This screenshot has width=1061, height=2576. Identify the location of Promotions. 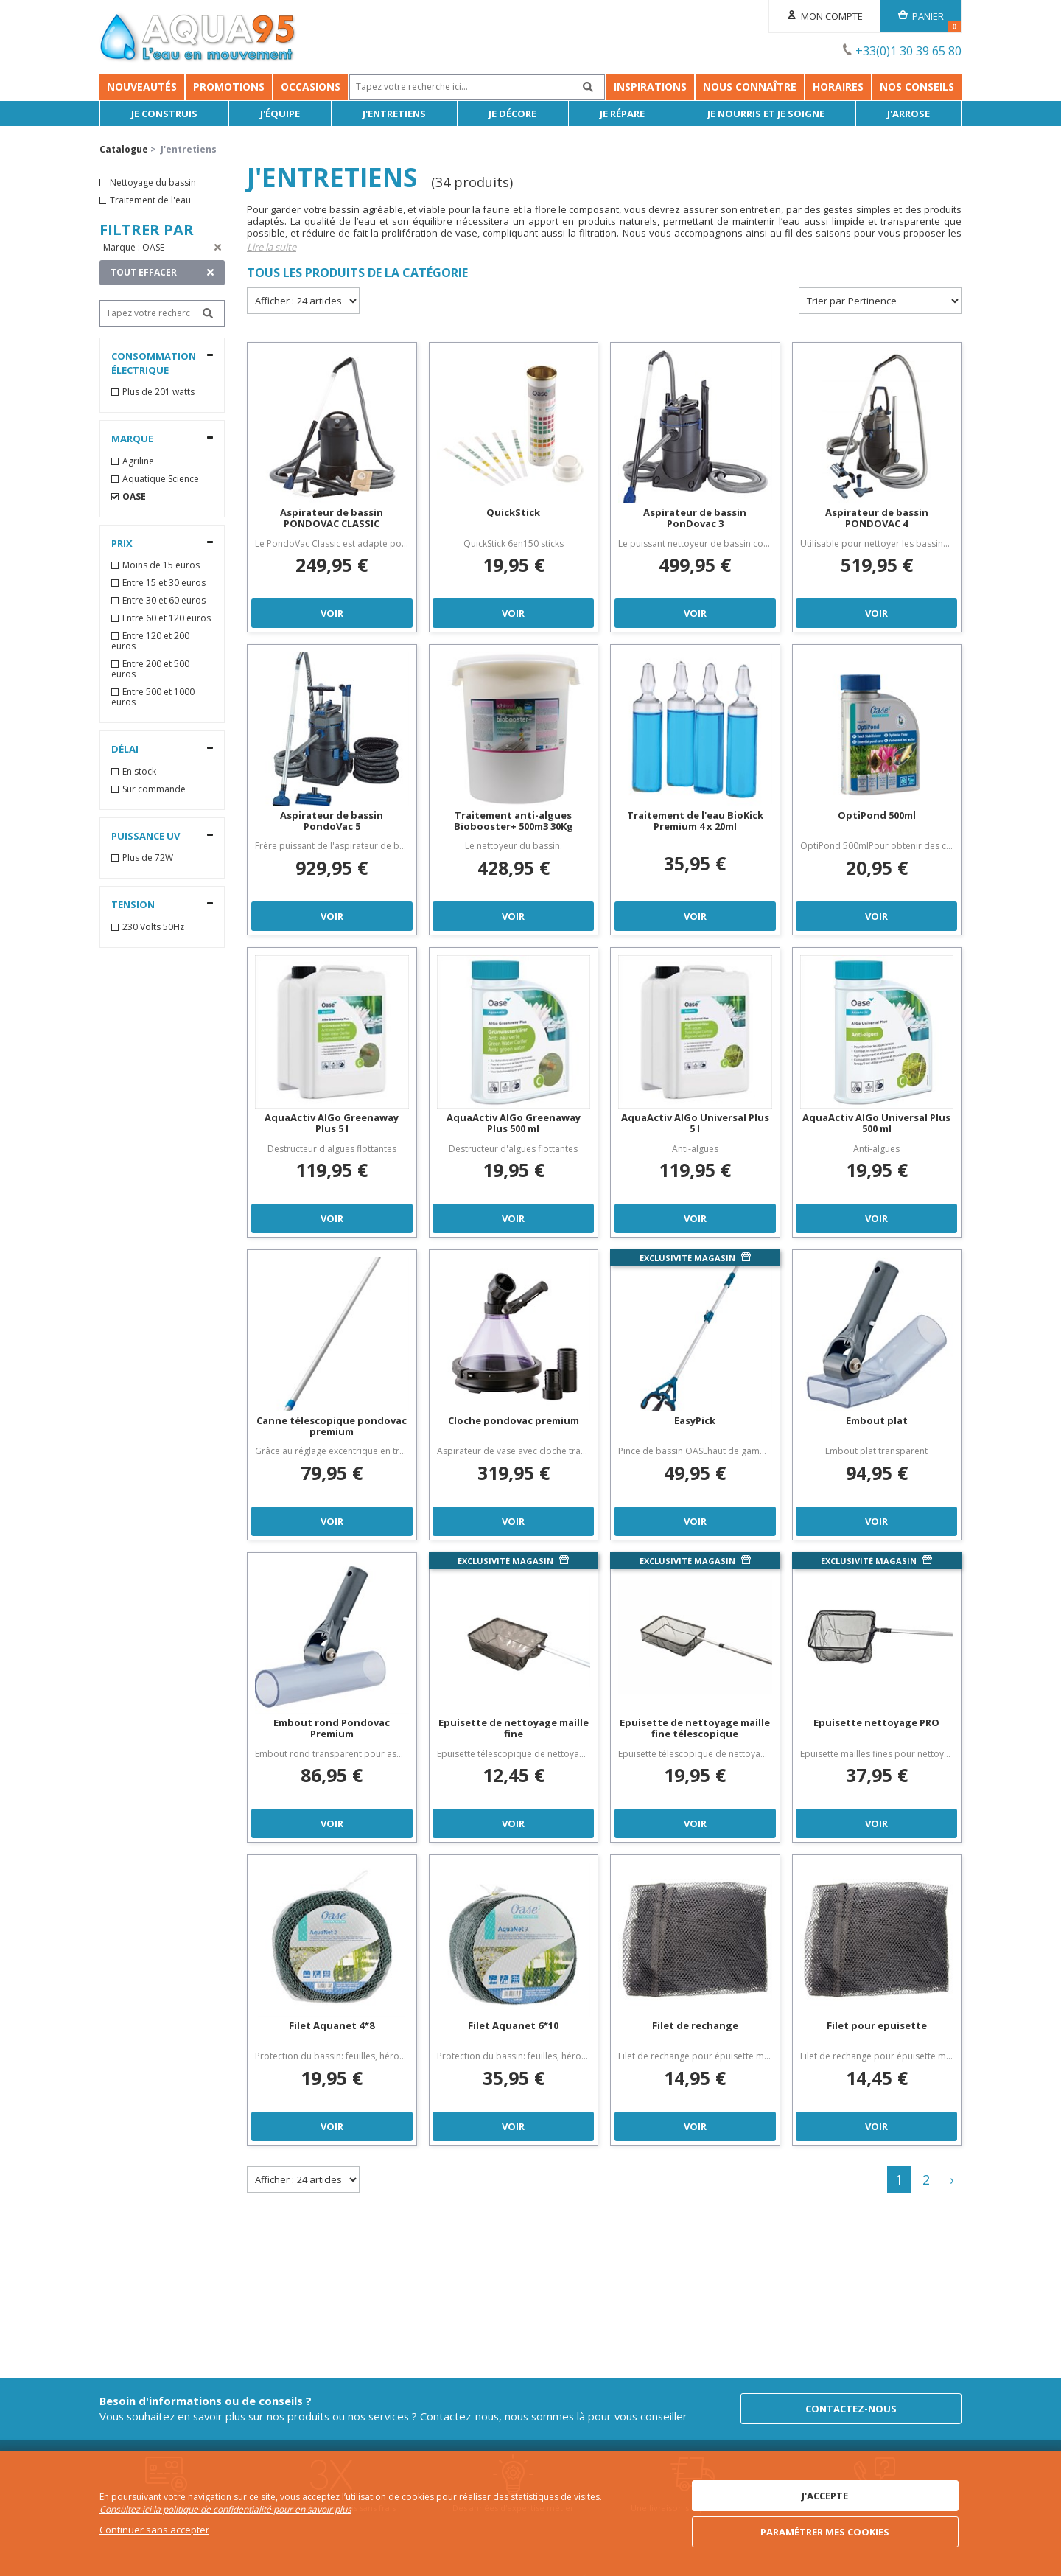
(229, 87).